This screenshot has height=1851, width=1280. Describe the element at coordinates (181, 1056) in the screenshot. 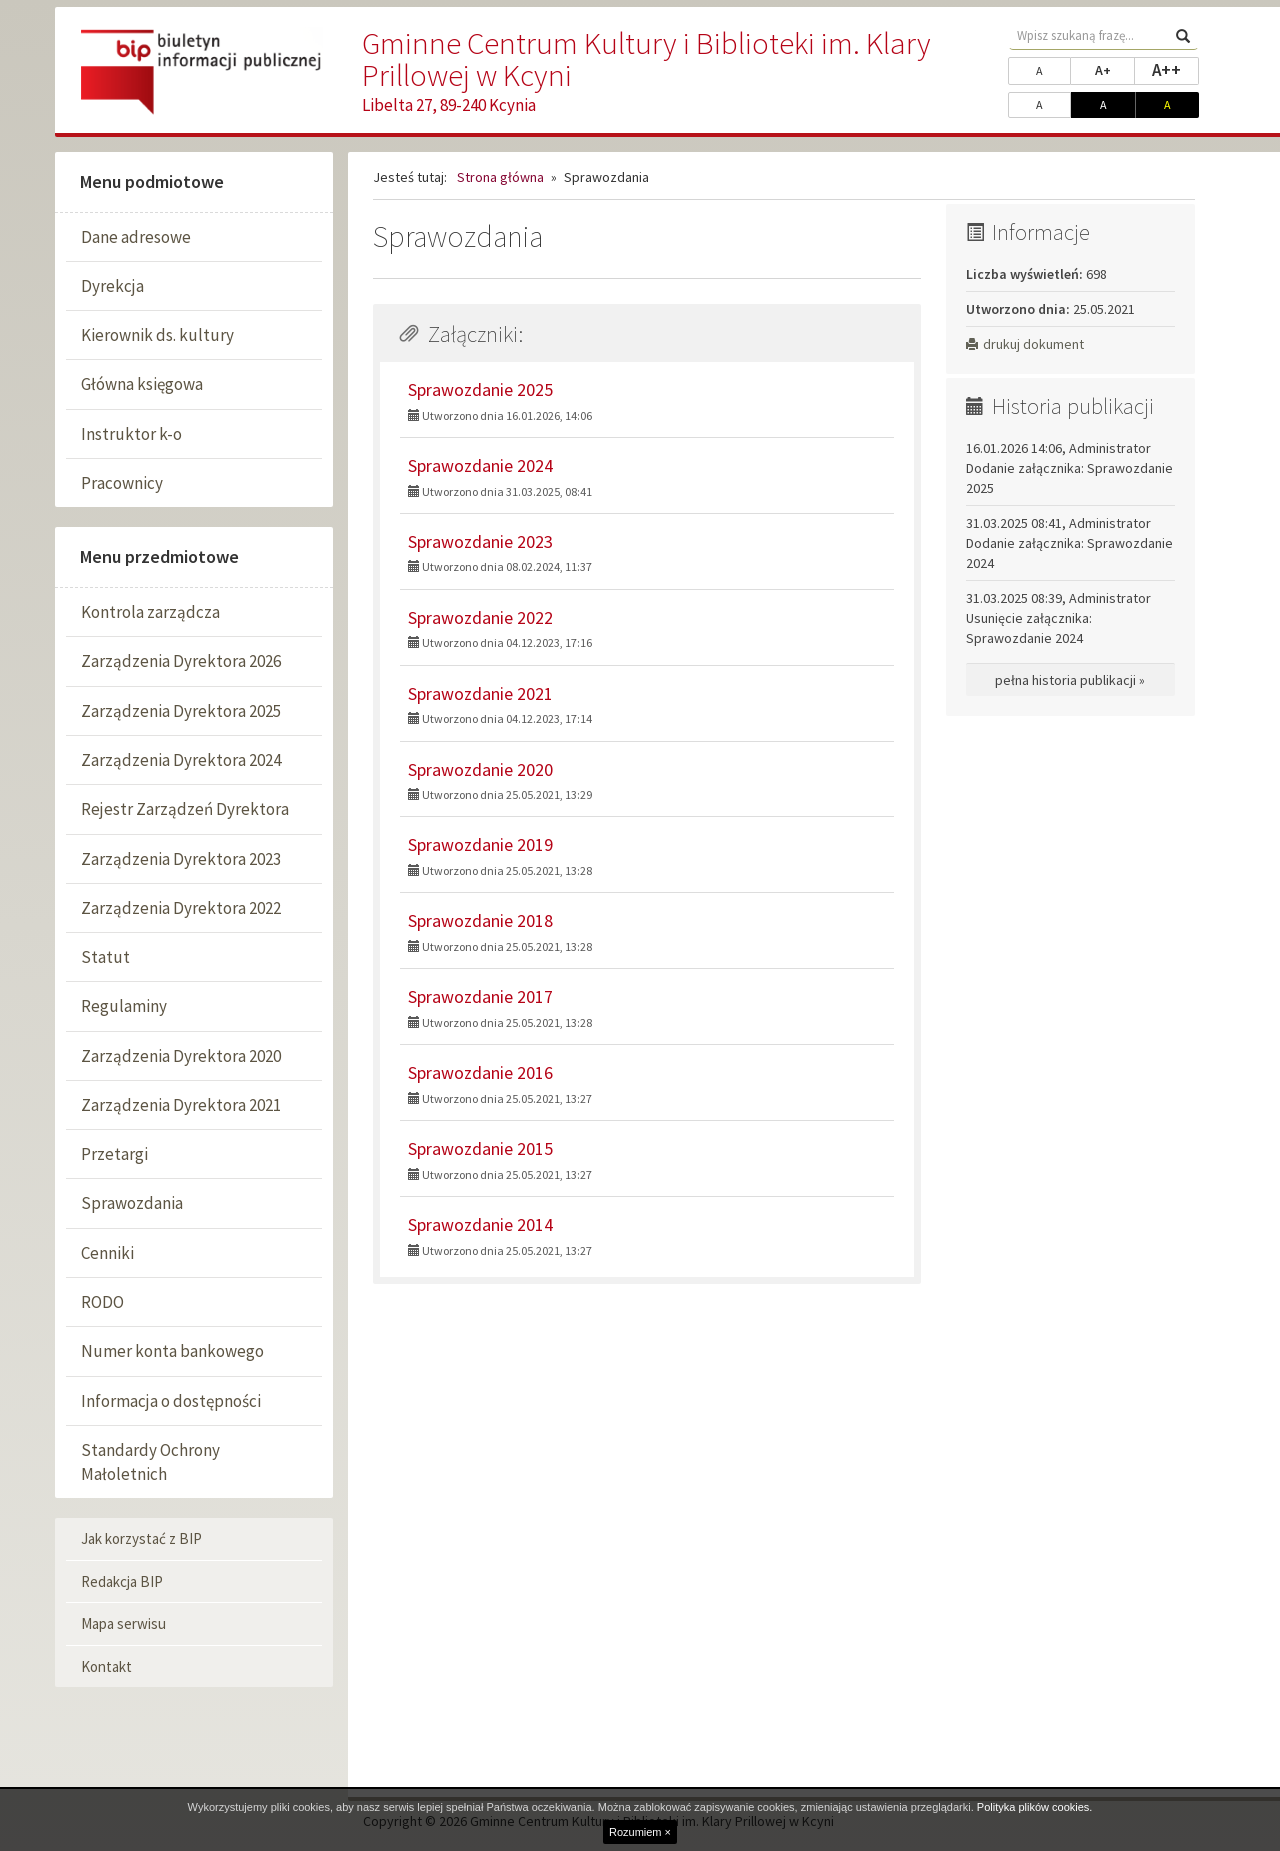

I see `Zarządzenia Dyrektora 2020` at that location.